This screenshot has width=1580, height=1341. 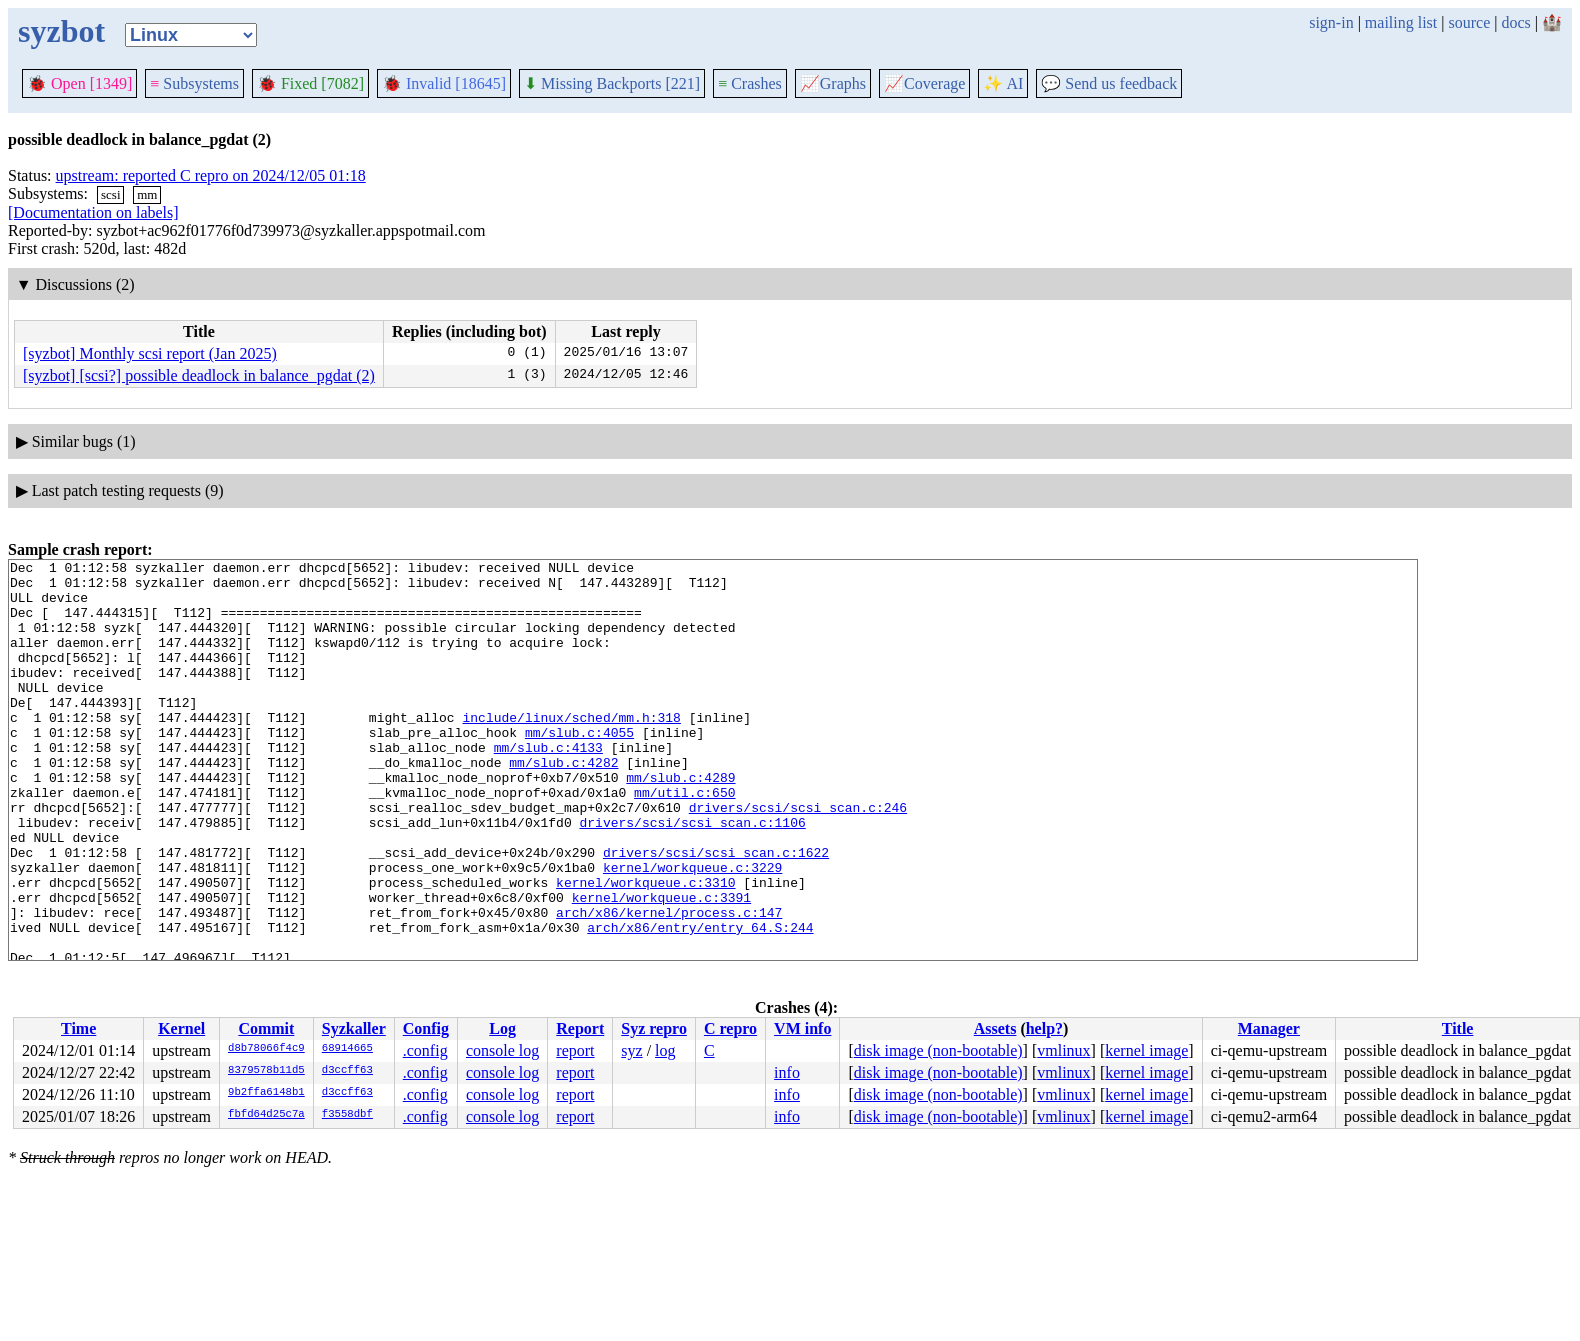 What do you see at coordinates (612, 83) in the screenshot?
I see `Missing Backports [221]` at bounding box center [612, 83].